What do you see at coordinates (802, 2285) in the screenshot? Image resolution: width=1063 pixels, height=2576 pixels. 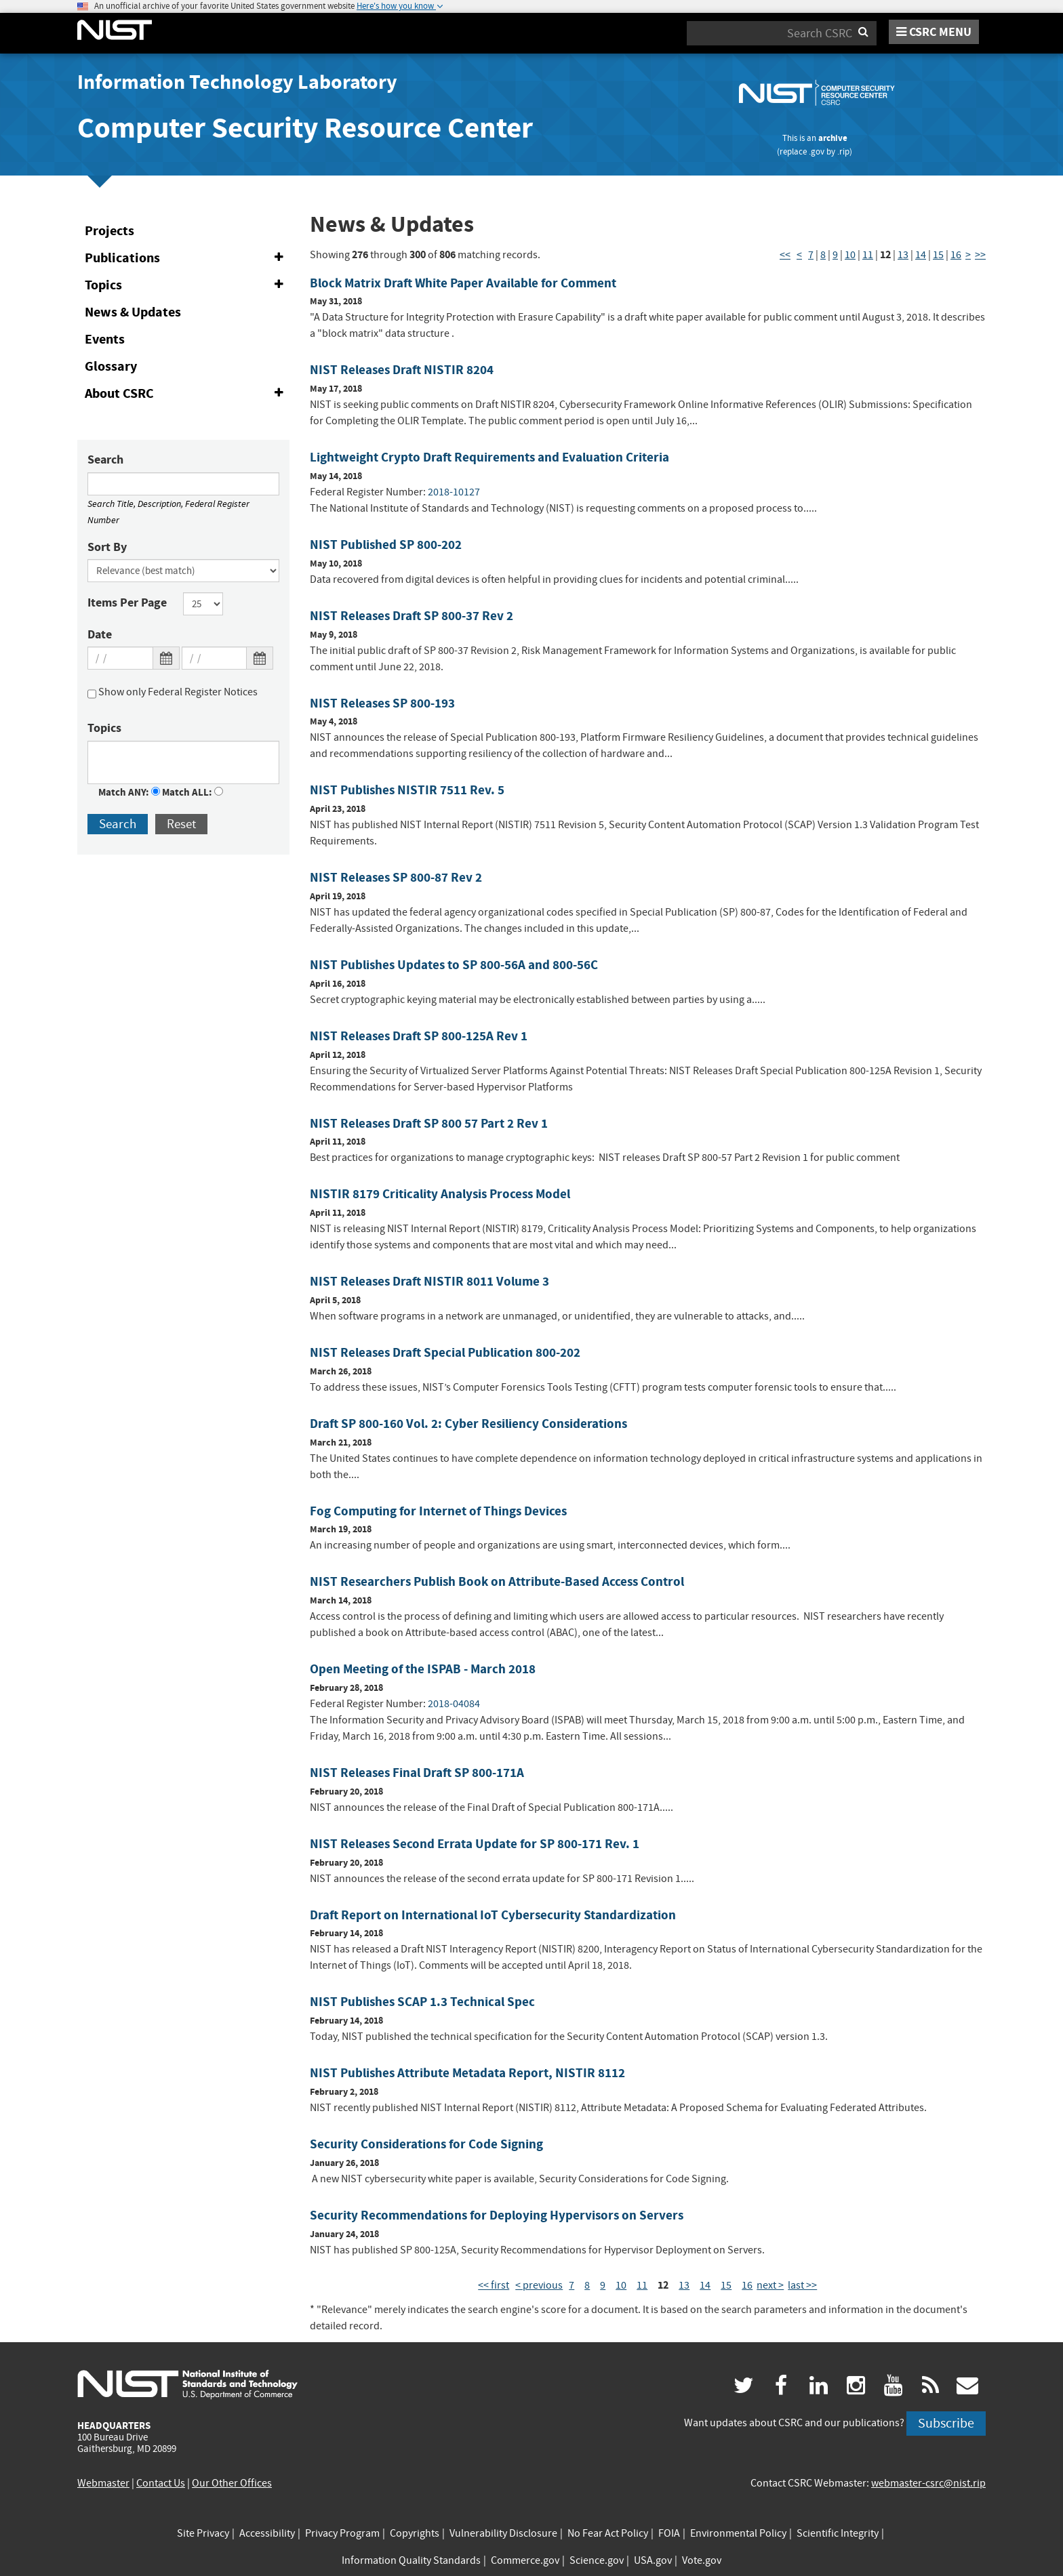 I see `last >> [Last Page]` at bounding box center [802, 2285].